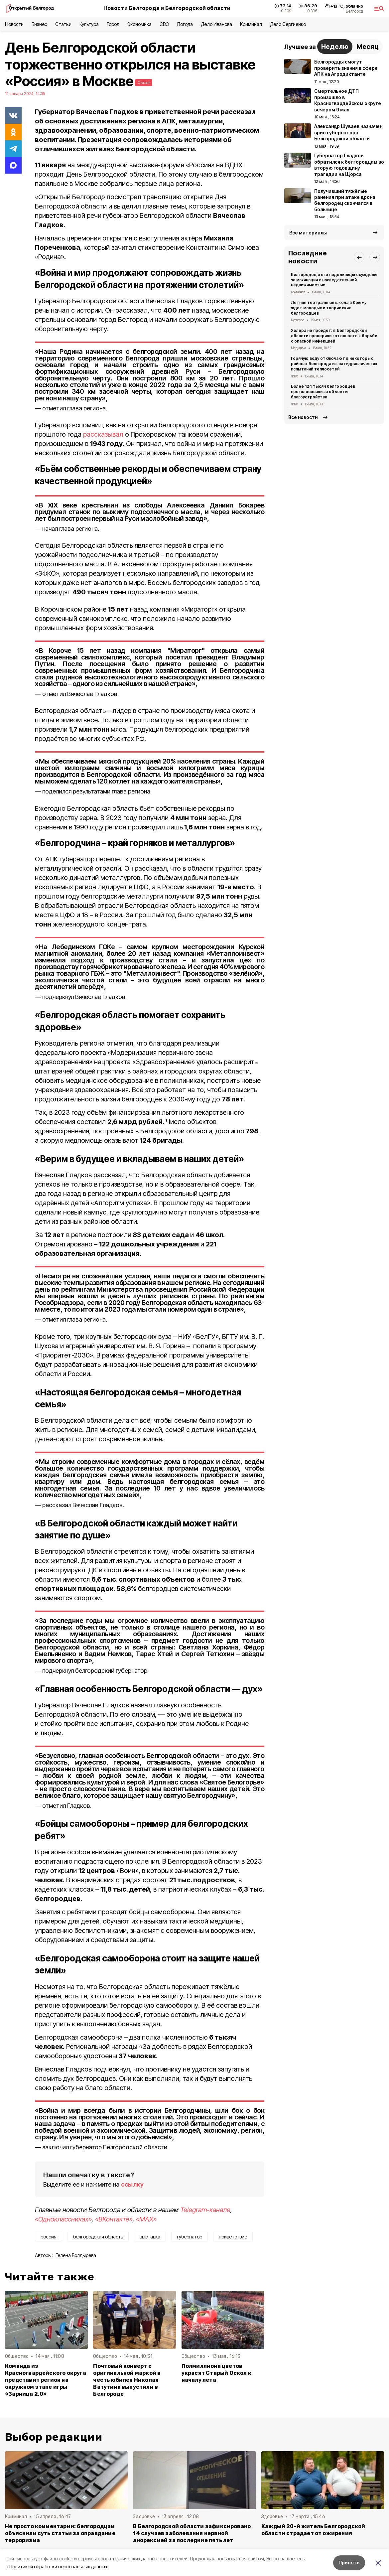 The height and width of the screenshot is (2576, 389). What do you see at coordinates (80, 693) in the screenshot?
I see `отметил Вячеслав Гладков.` at bounding box center [80, 693].